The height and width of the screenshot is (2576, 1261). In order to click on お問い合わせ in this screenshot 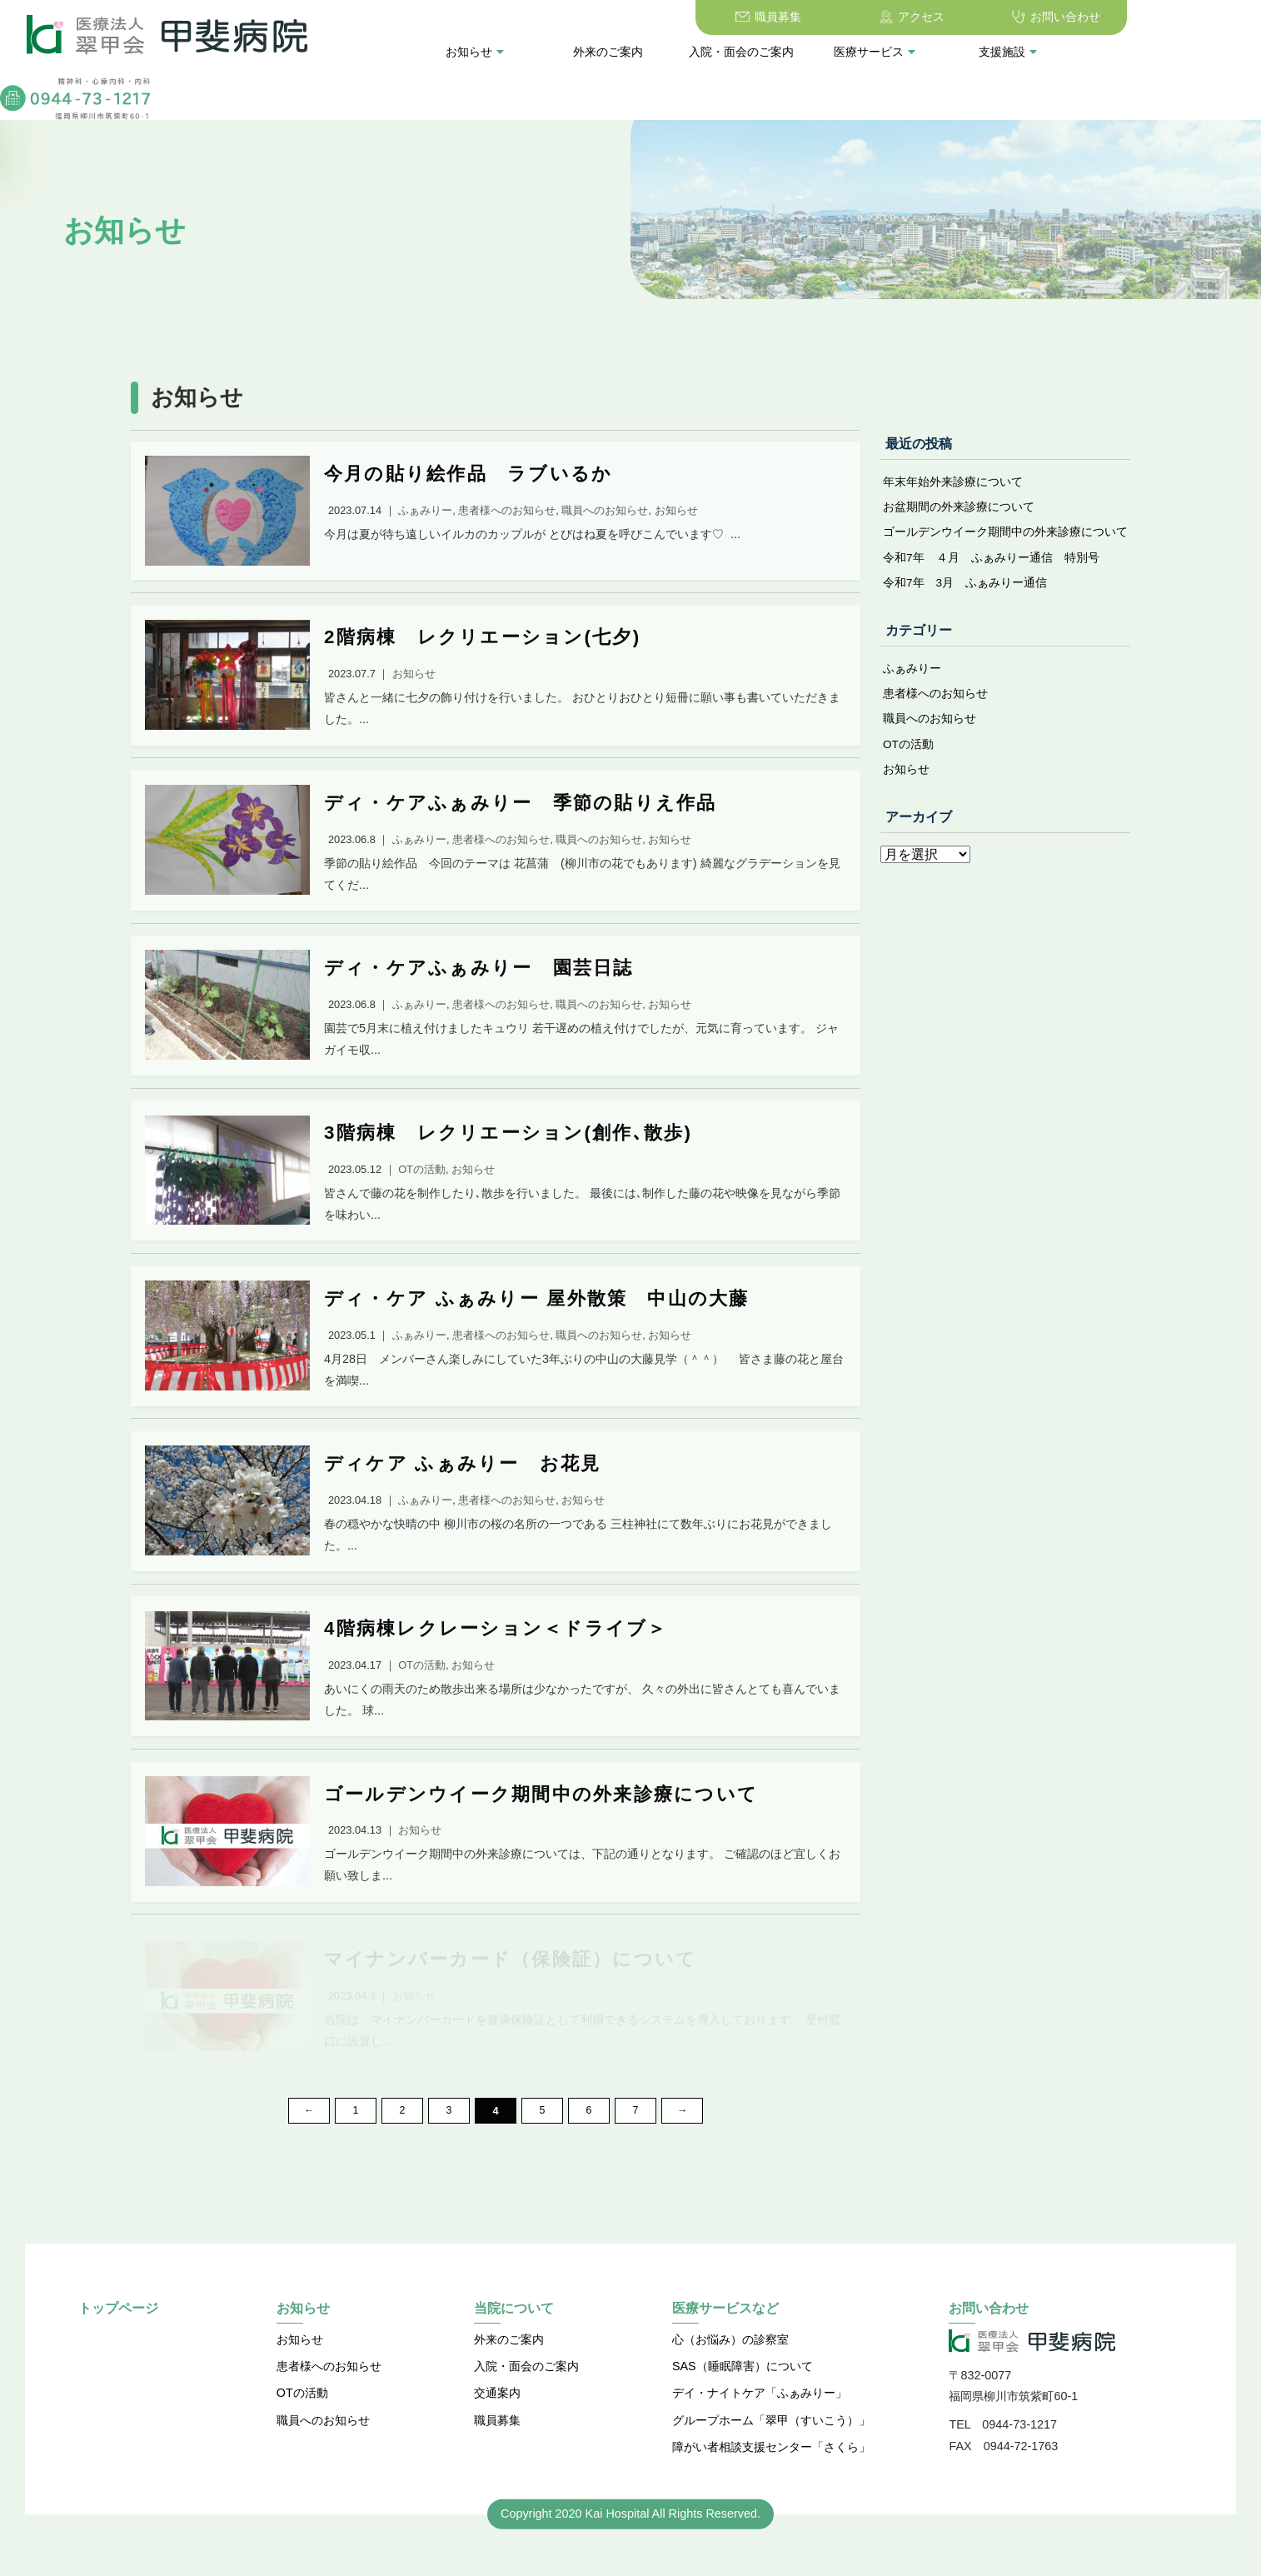, I will do `click(972, 16)`.